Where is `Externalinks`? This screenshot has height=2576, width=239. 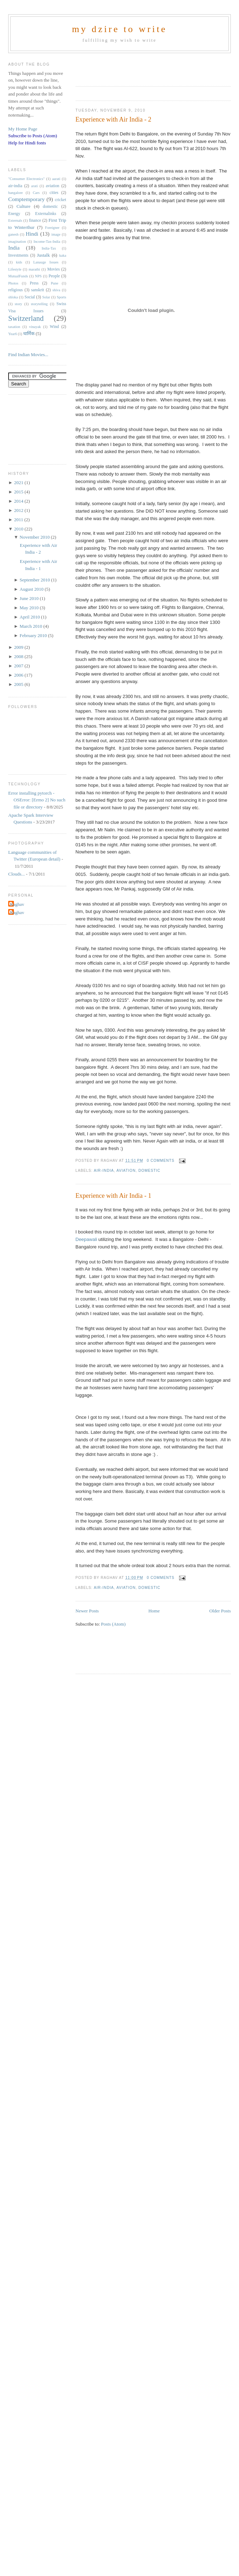 Externalinks is located at coordinates (45, 213).